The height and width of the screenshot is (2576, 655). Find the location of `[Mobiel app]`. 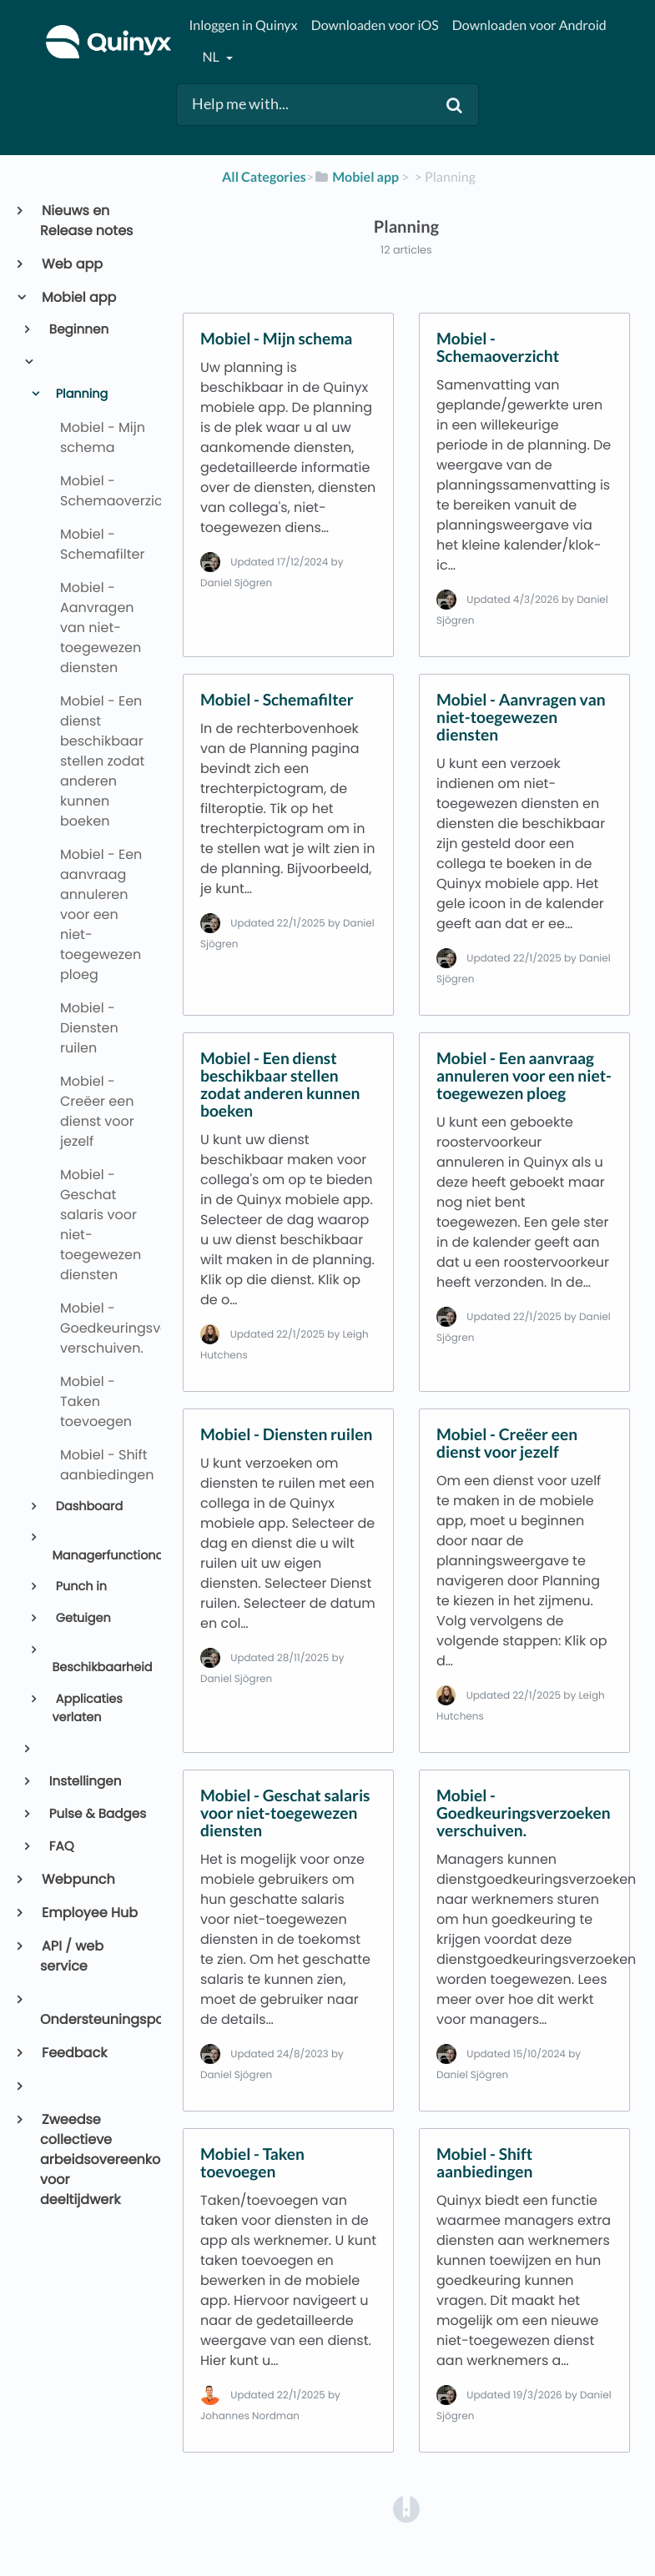

[Mobiel app] is located at coordinates (356, 177).